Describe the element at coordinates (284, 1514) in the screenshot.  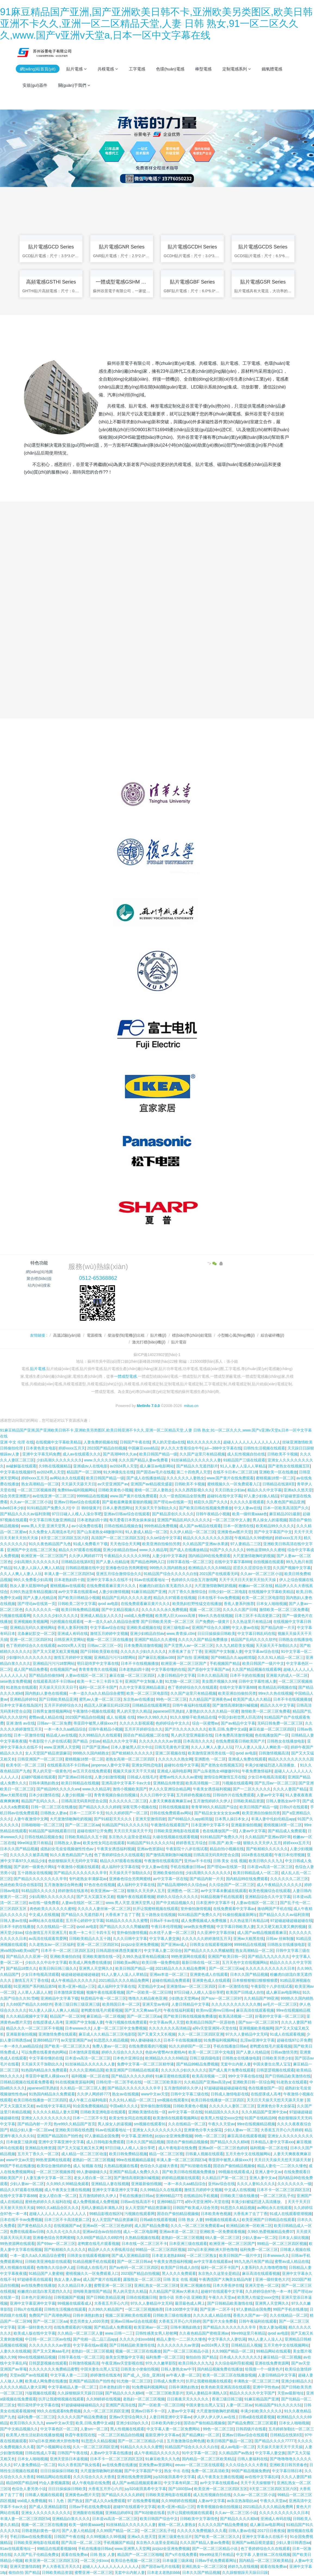
I see `麻豆精品2021最新` at that location.